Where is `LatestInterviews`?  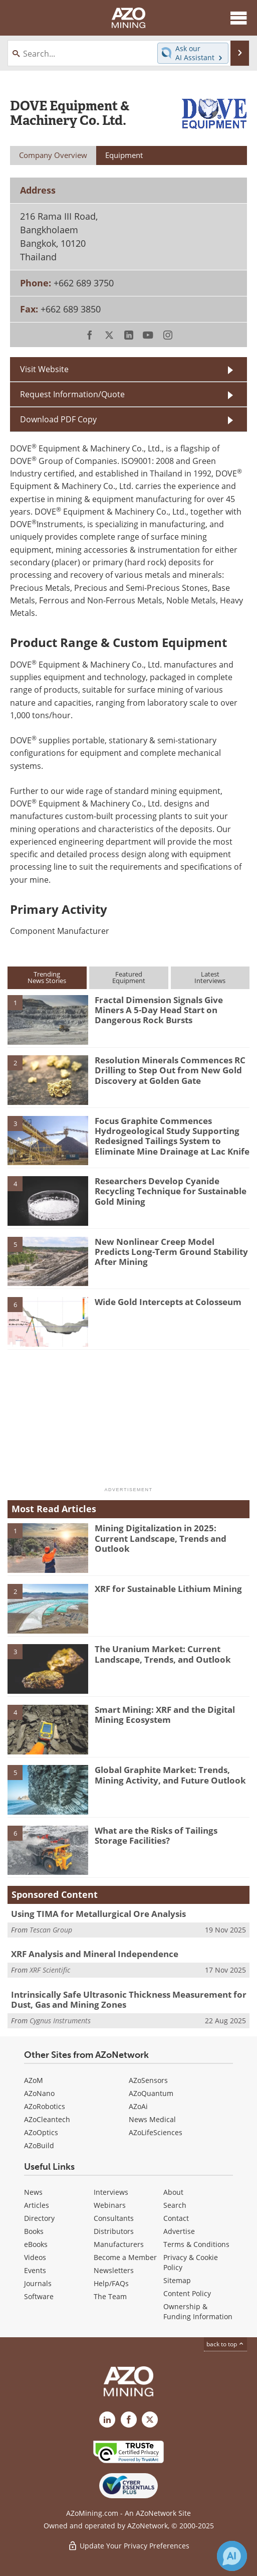
LatestInterviews is located at coordinates (209, 977).